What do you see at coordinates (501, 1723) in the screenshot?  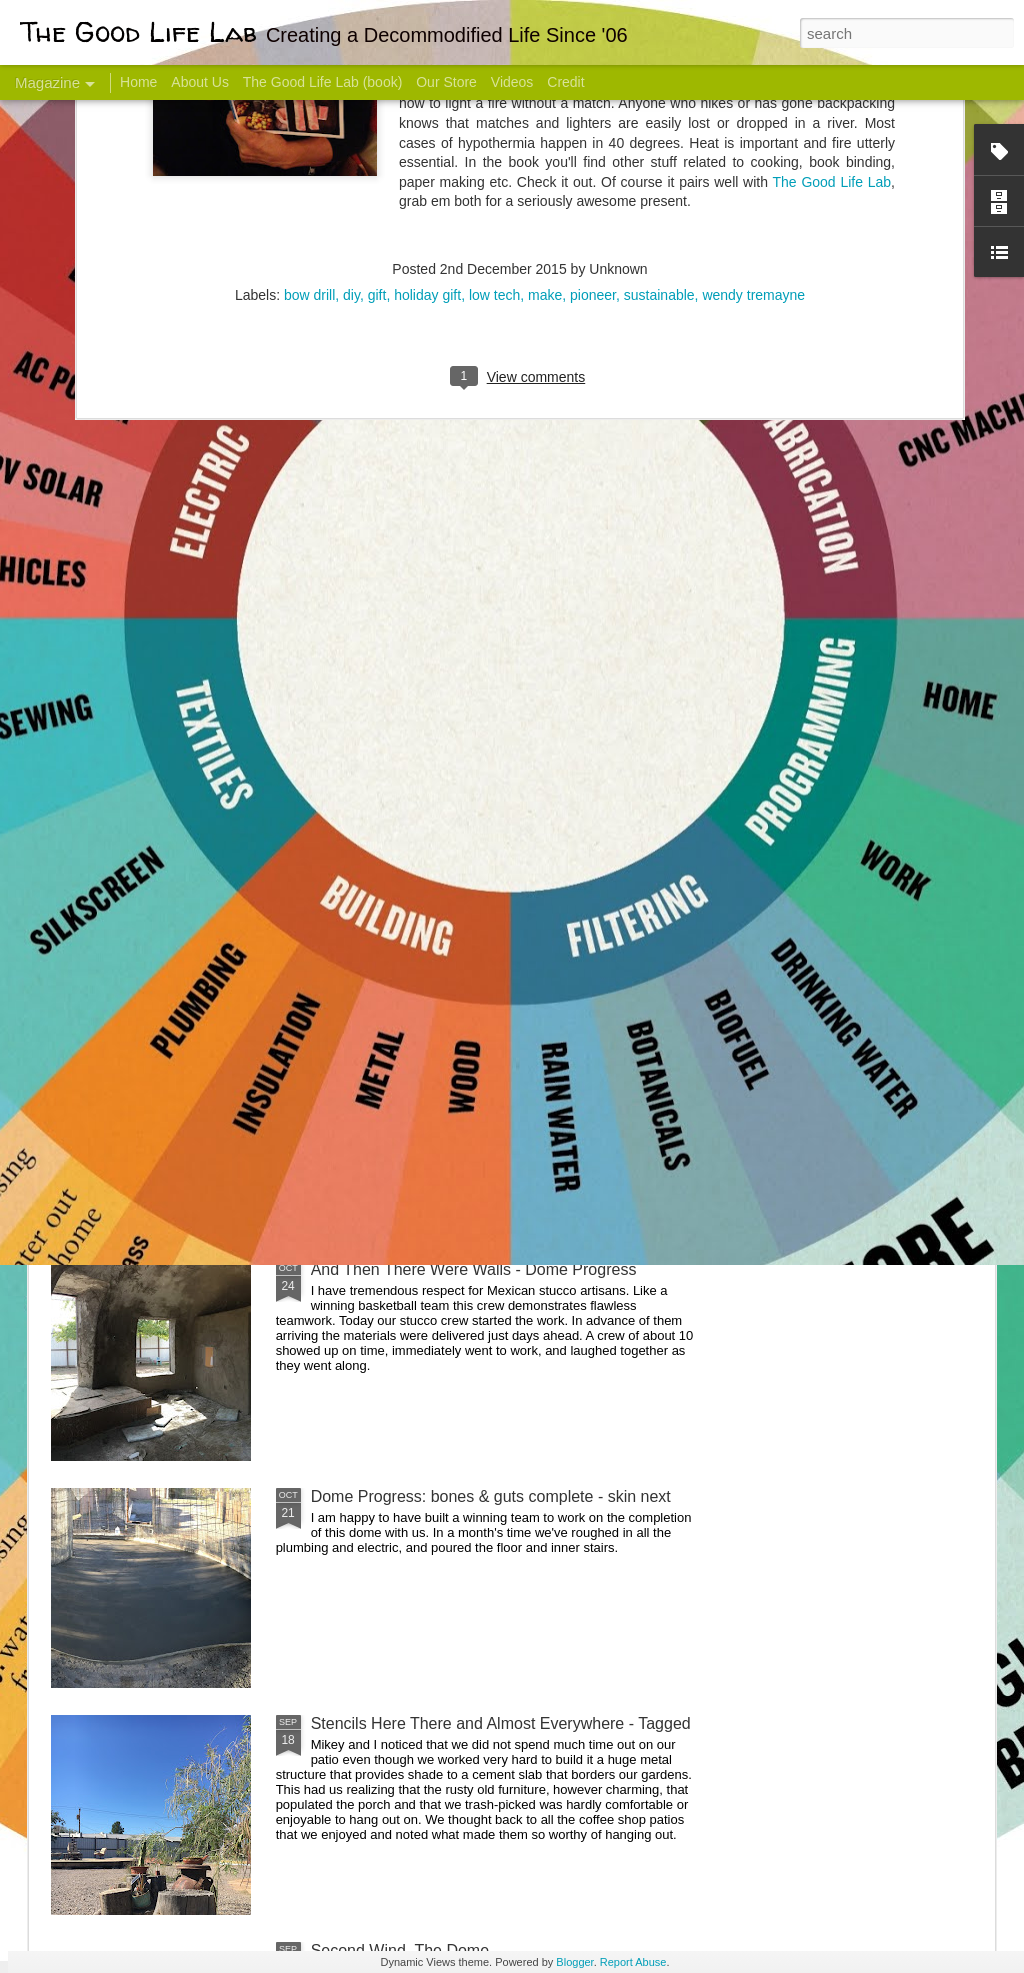 I see `Stencils Here There and Almost Everywhere - Tagged` at bounding box center [501, 1723].